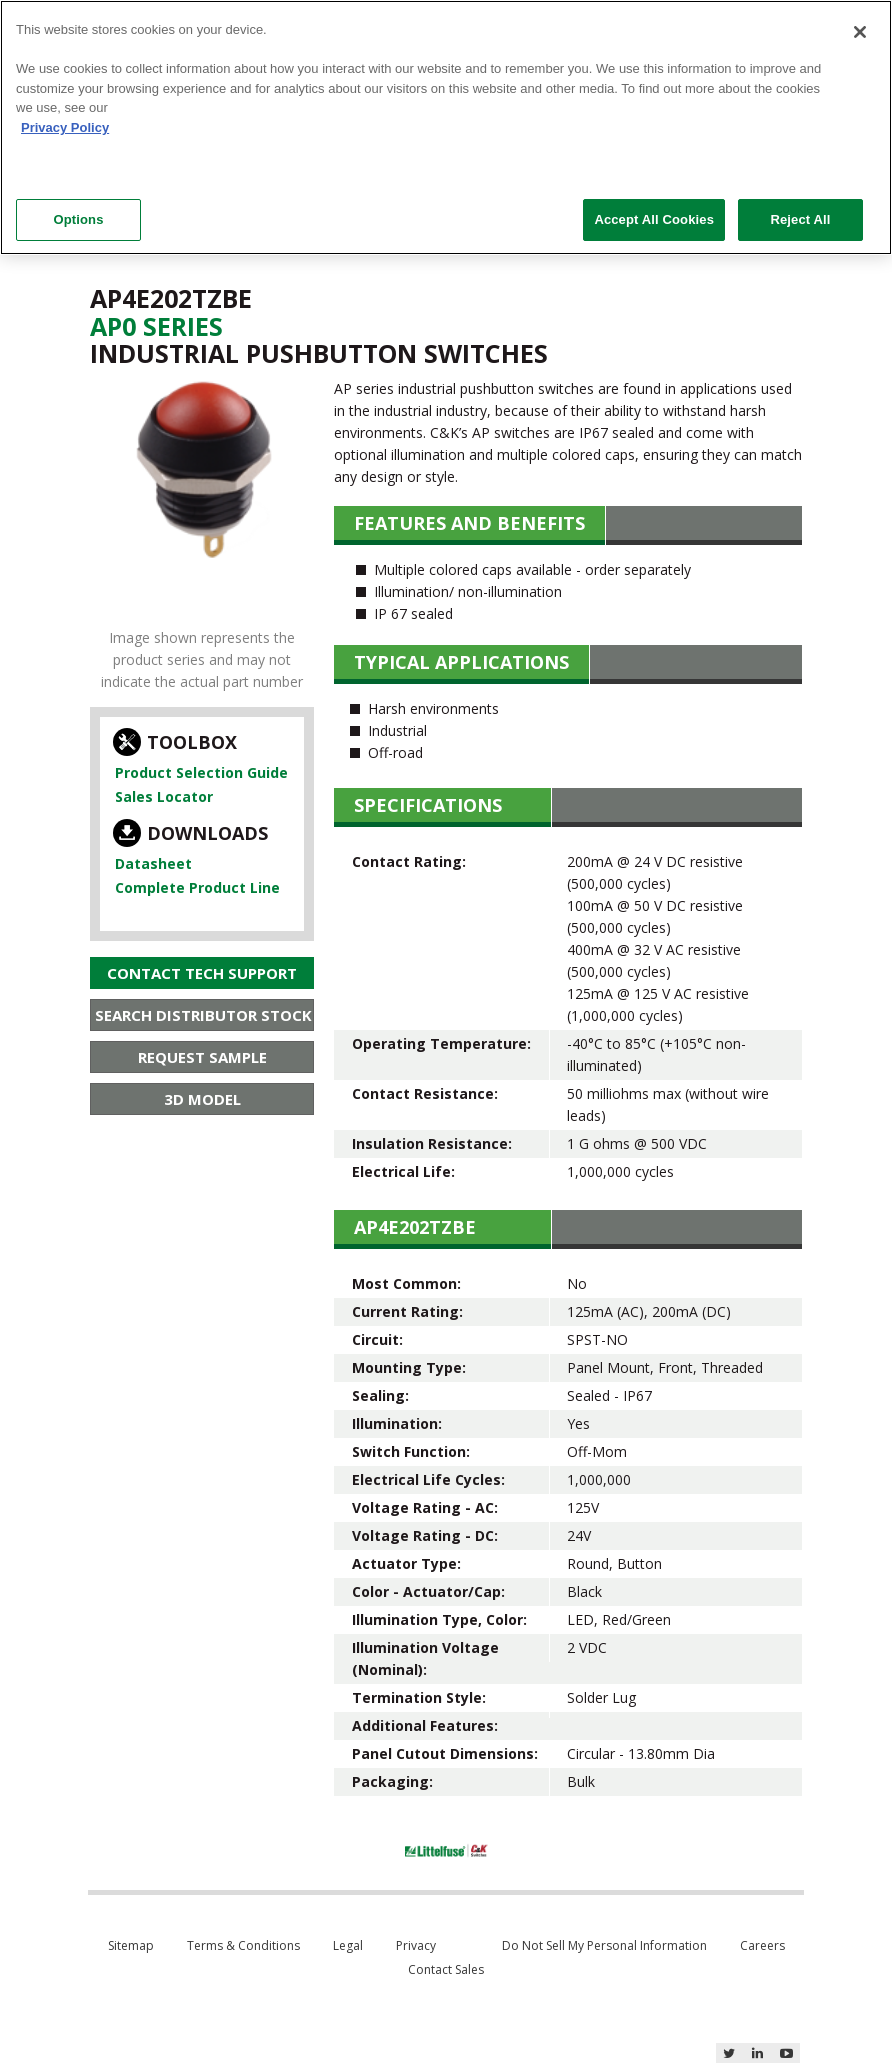 This screenshot has width=892, height=2063. I want to click on Sales Locator, so click(164, 796).